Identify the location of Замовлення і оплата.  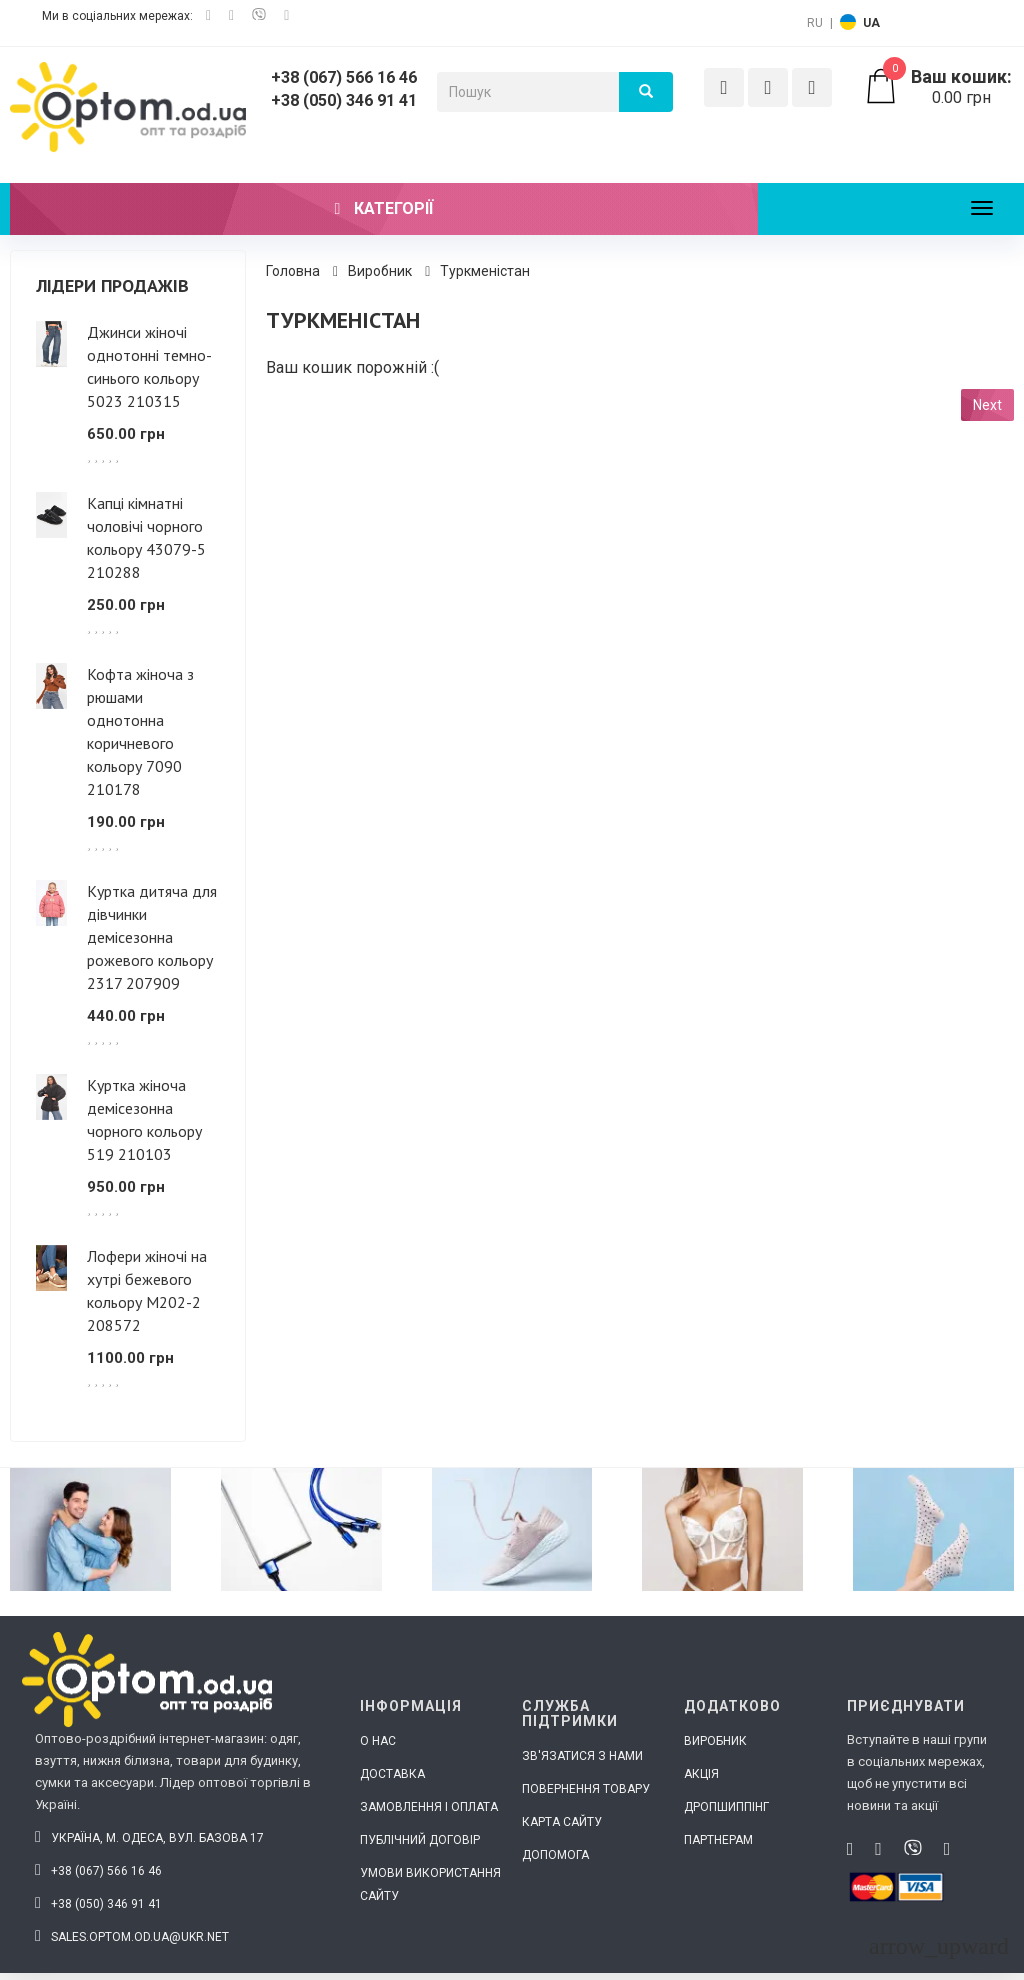
(429, 1807).